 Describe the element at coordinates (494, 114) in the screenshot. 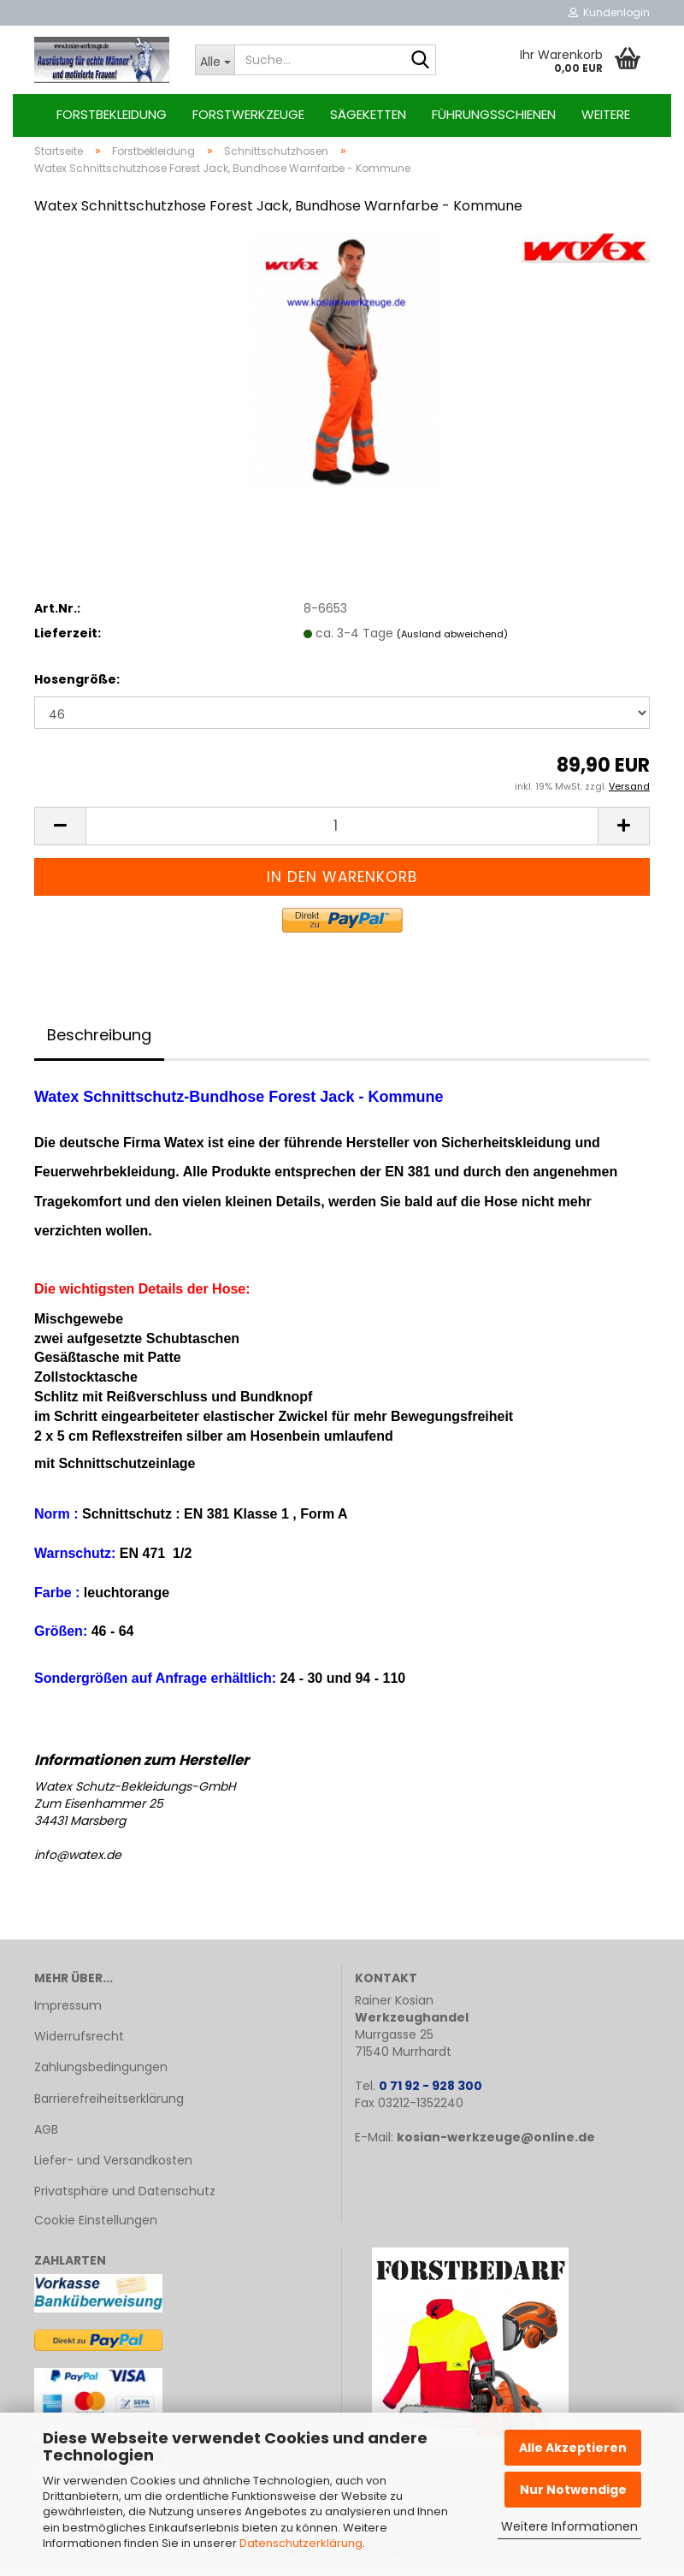

I see `Führungsschienen` at that location.